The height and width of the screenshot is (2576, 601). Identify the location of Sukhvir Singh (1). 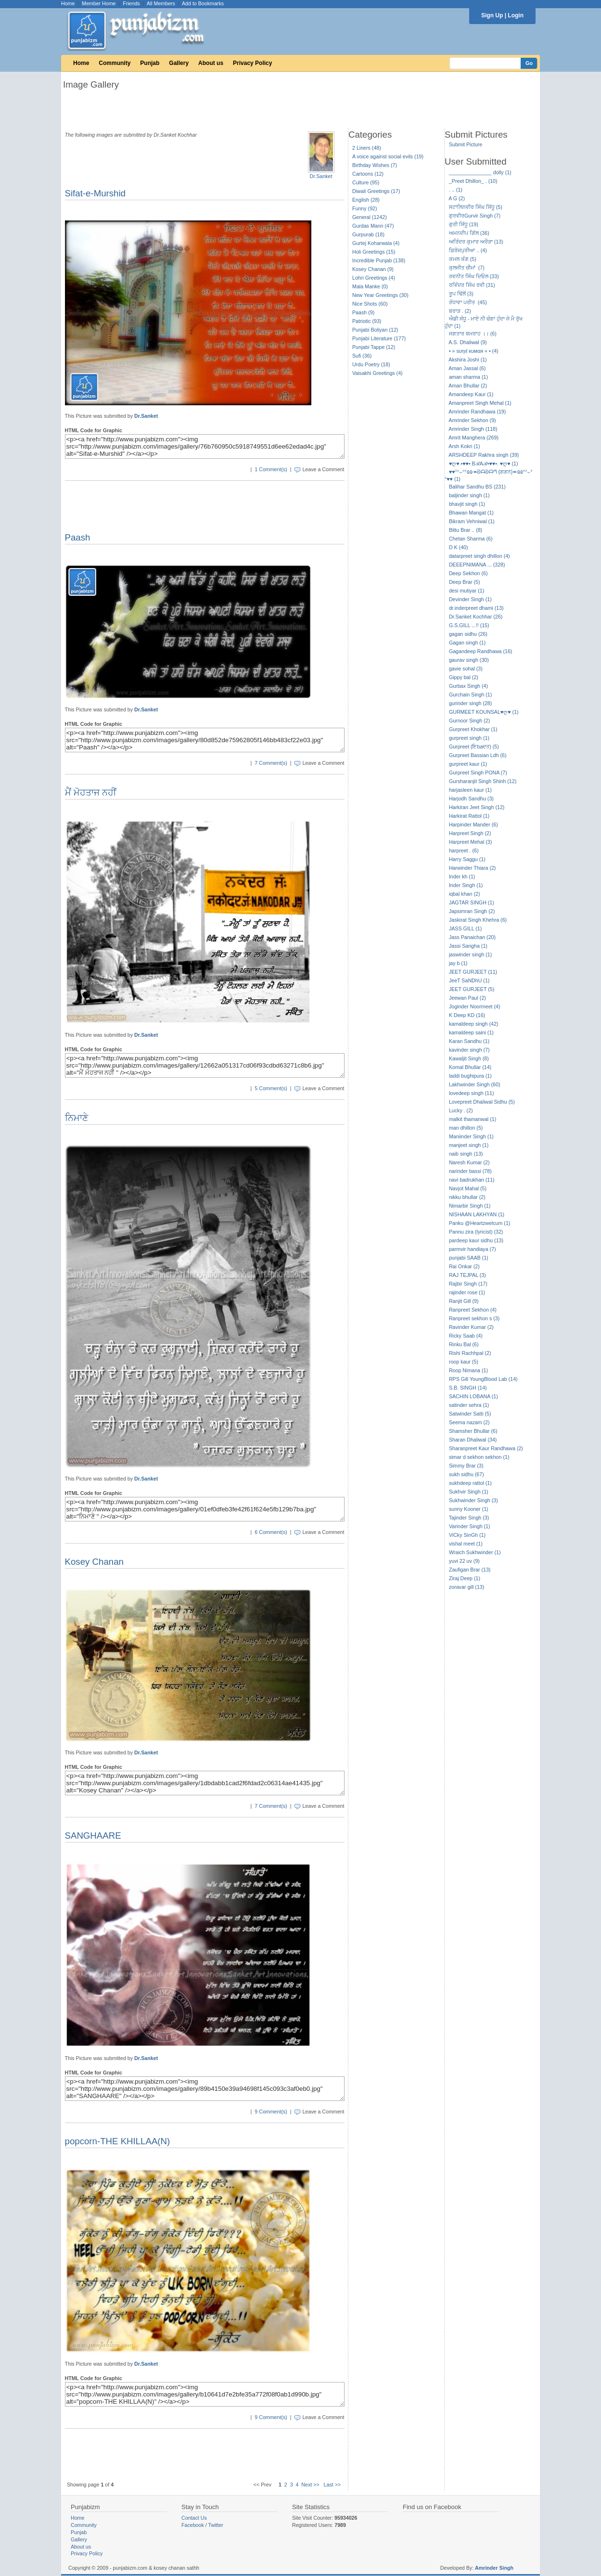
(468, 1491).